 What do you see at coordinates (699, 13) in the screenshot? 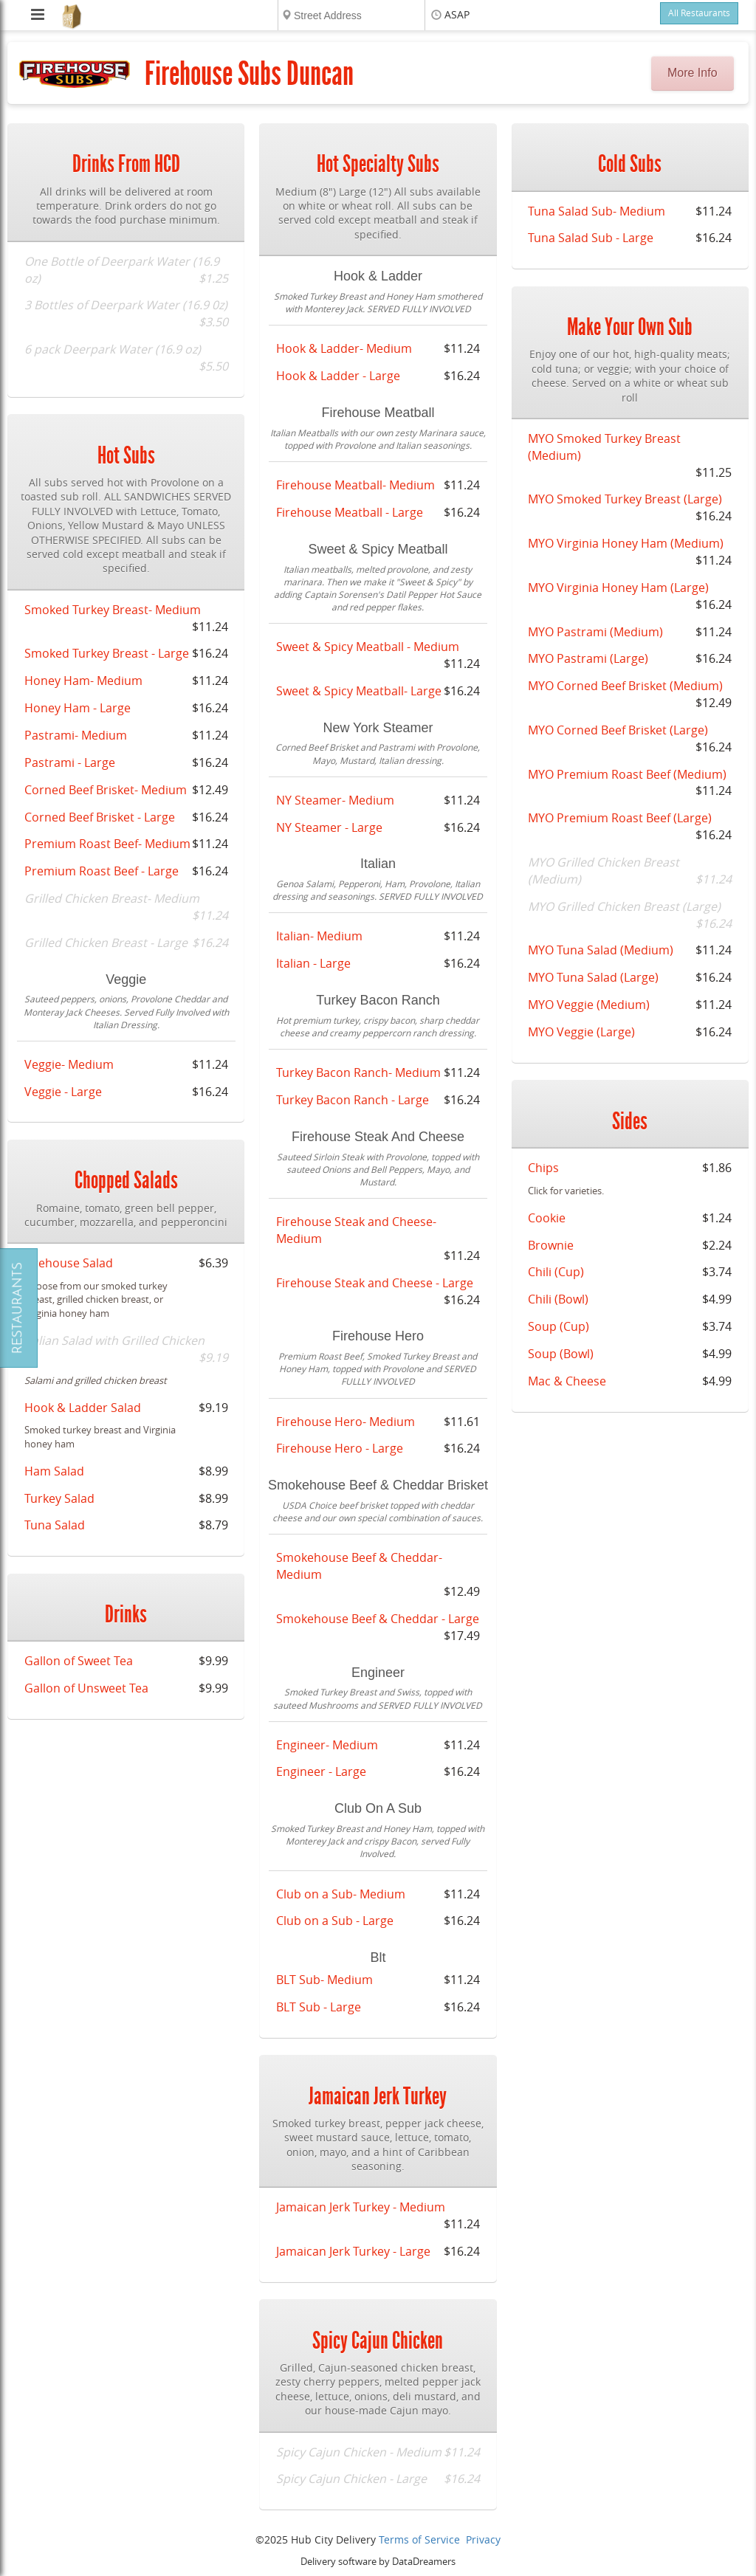
I see `All Restaurants` at bounding box center [699, 13].